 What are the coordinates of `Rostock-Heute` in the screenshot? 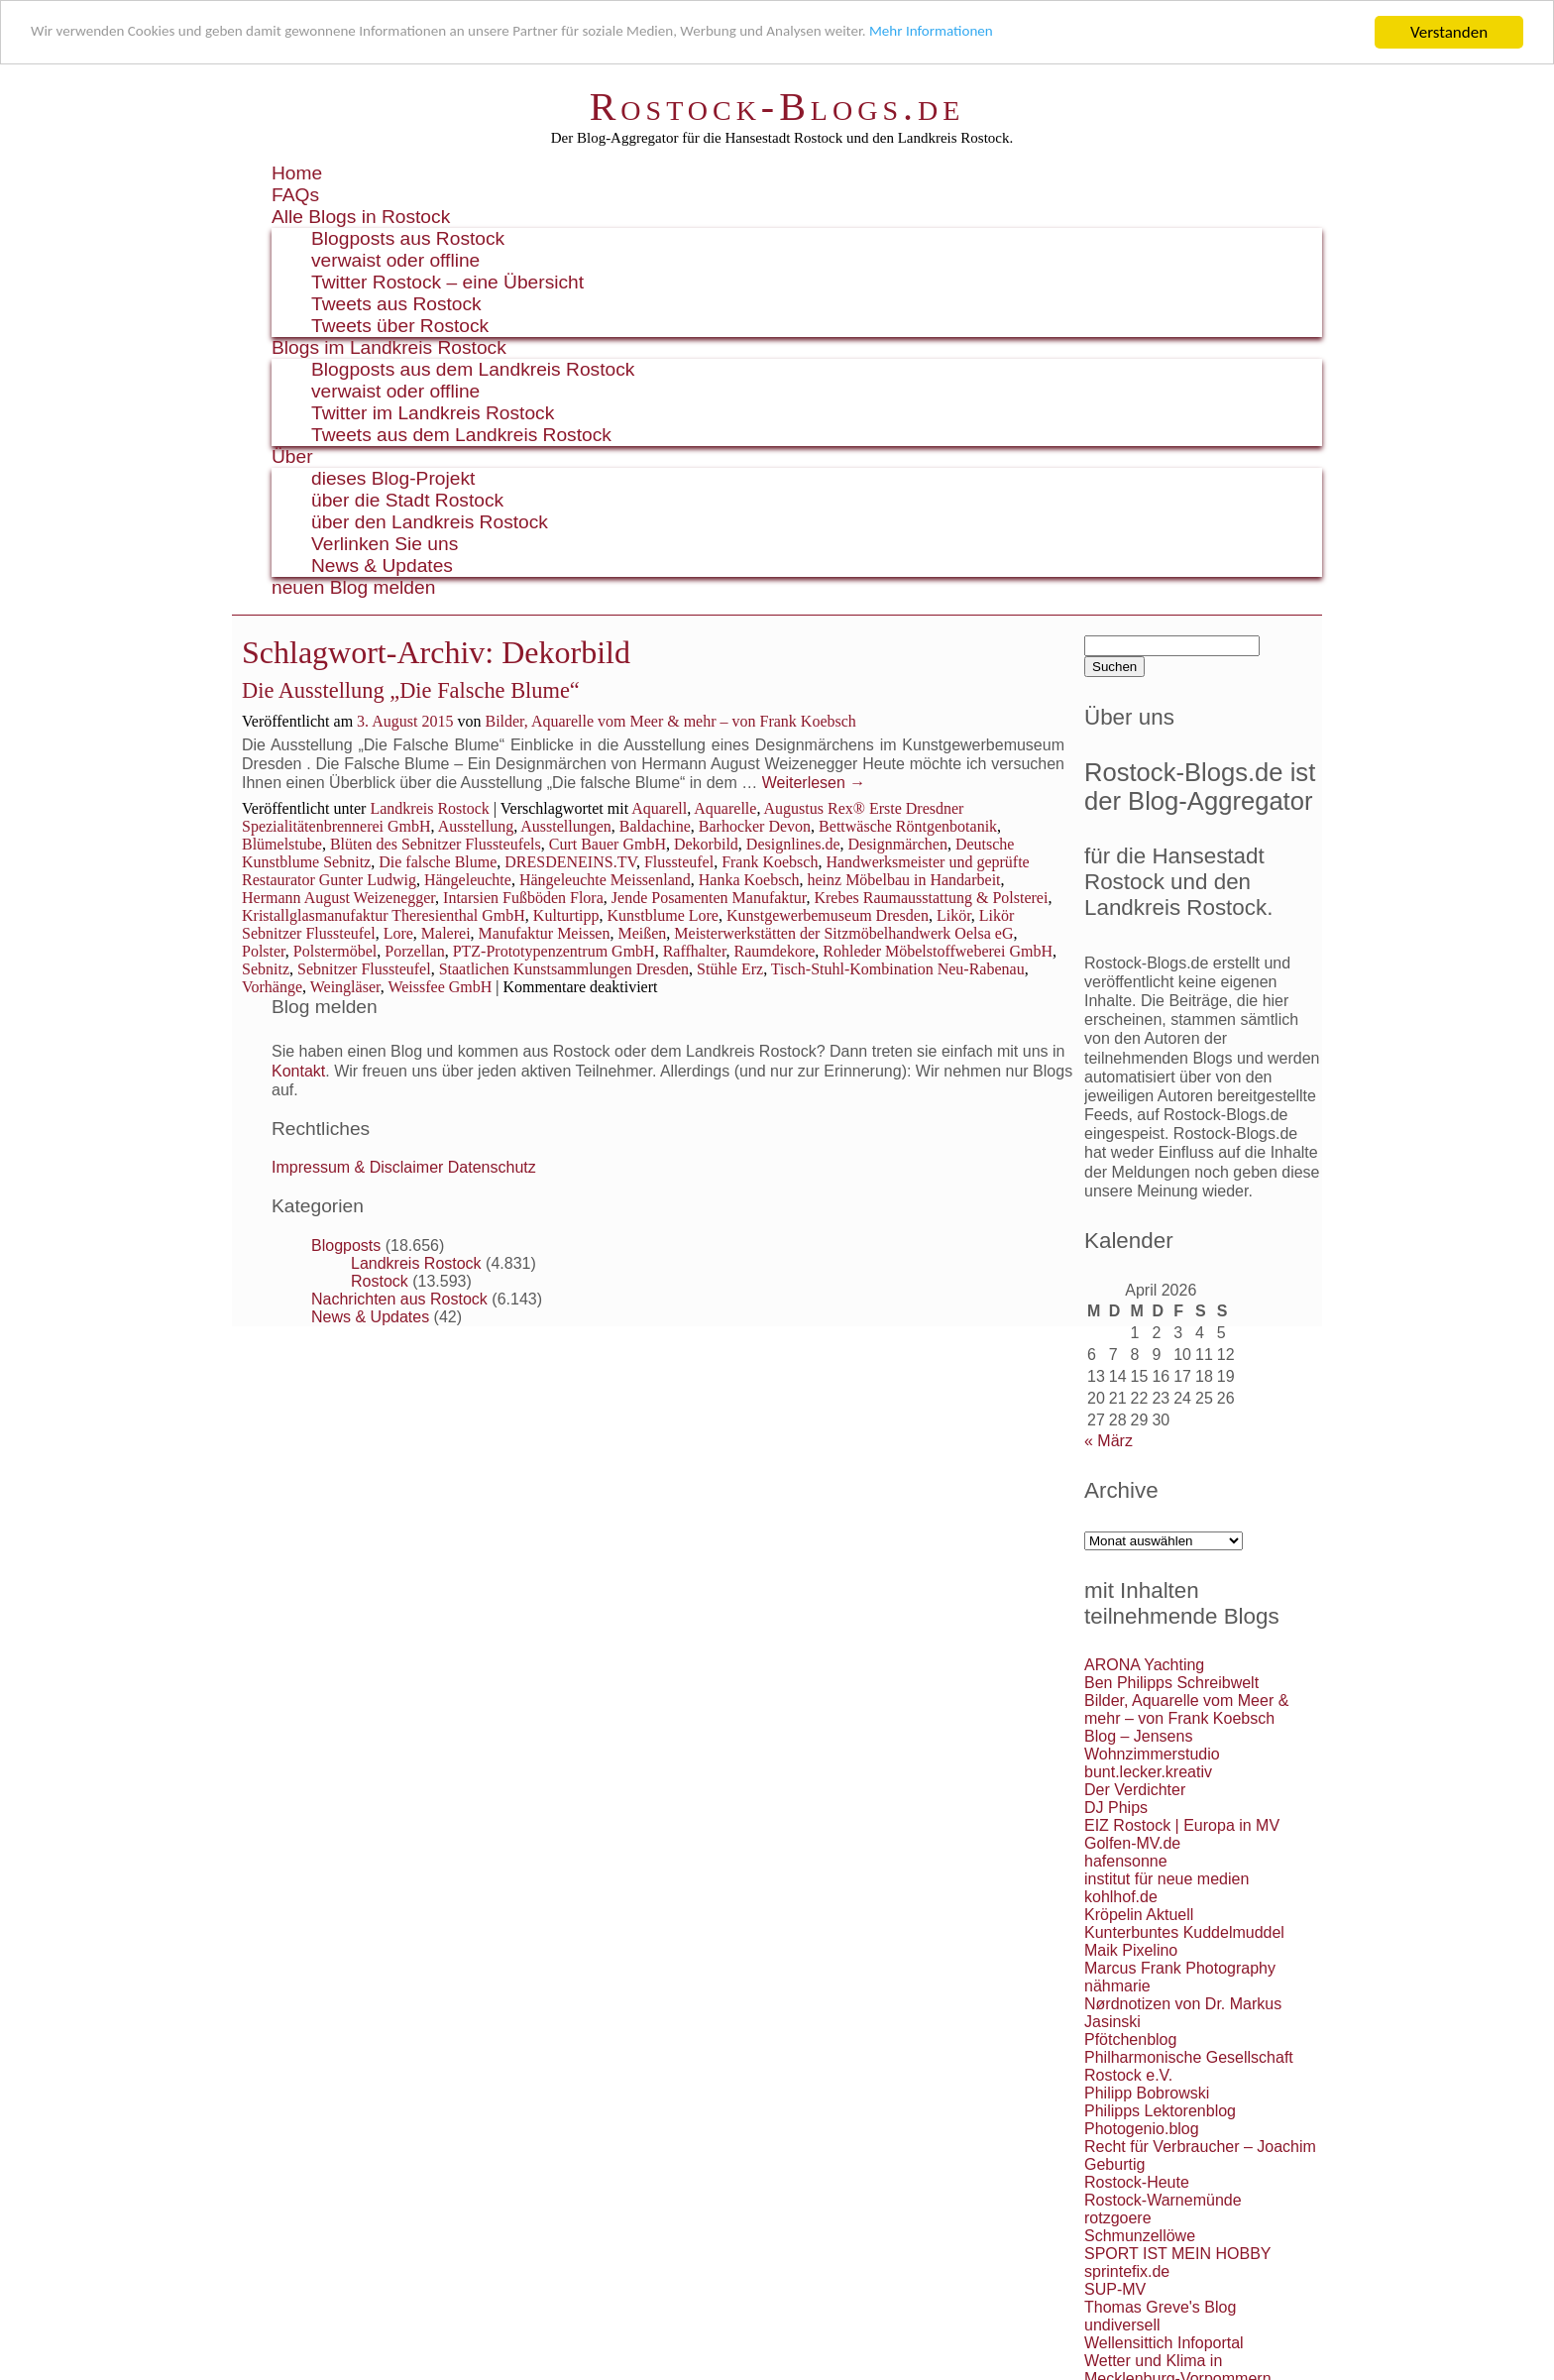 It's located at (1136, 2182).